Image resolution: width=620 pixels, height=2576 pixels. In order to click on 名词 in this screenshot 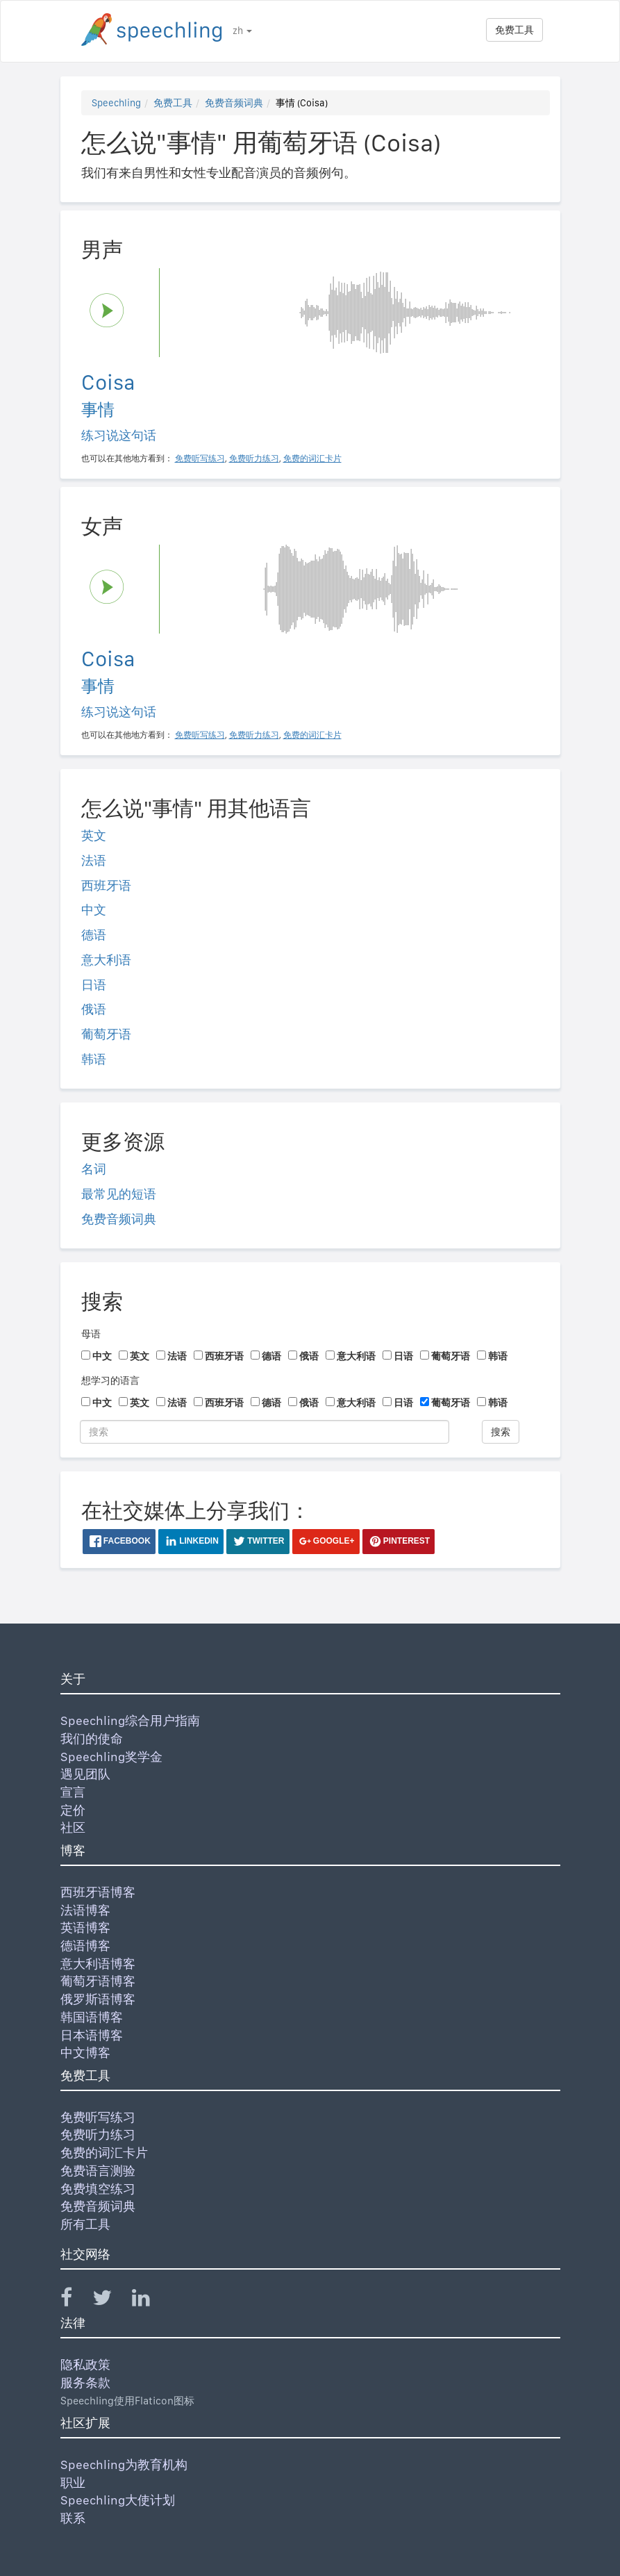, I will do `click(93, 1169)`.